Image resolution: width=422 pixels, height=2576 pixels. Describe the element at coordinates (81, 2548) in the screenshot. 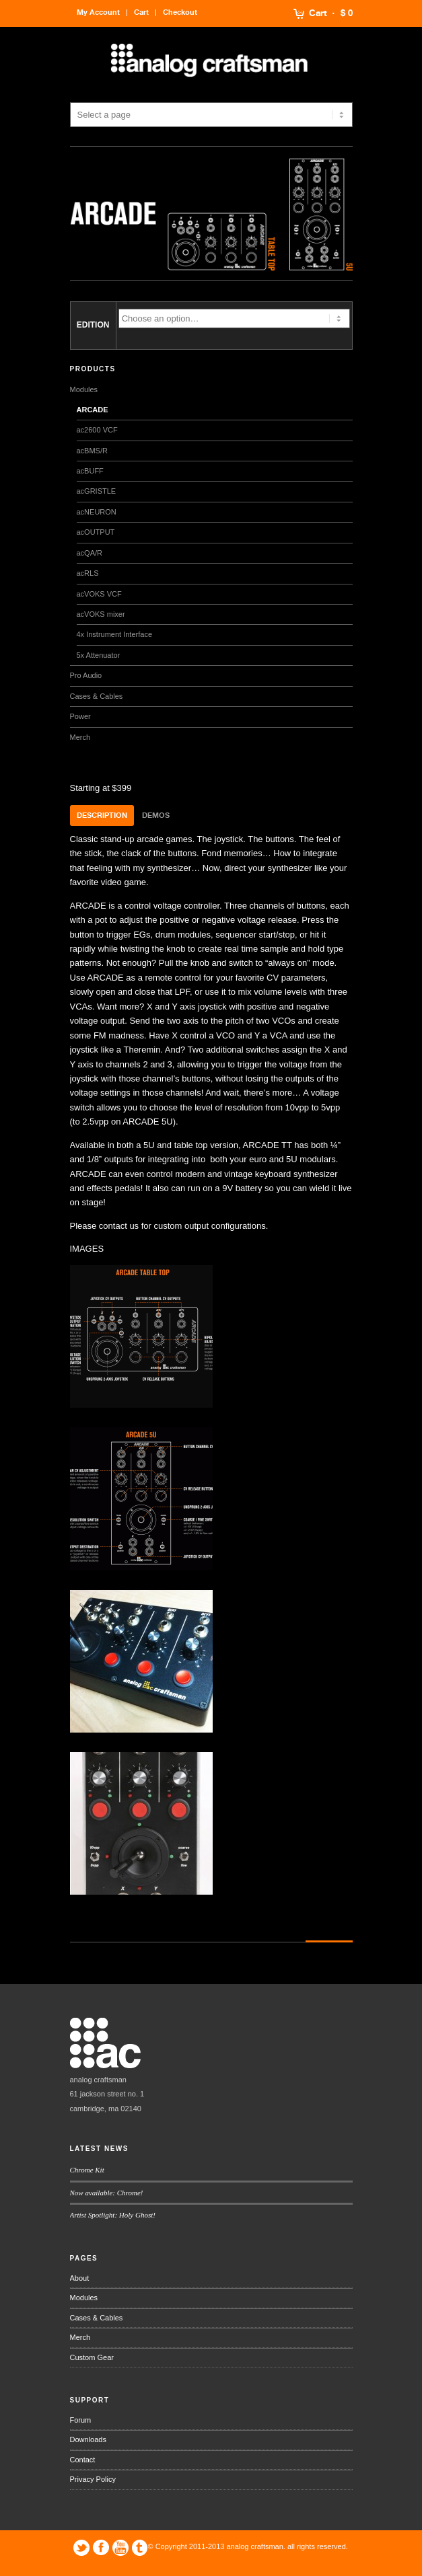

I see `Twitter` at that location.